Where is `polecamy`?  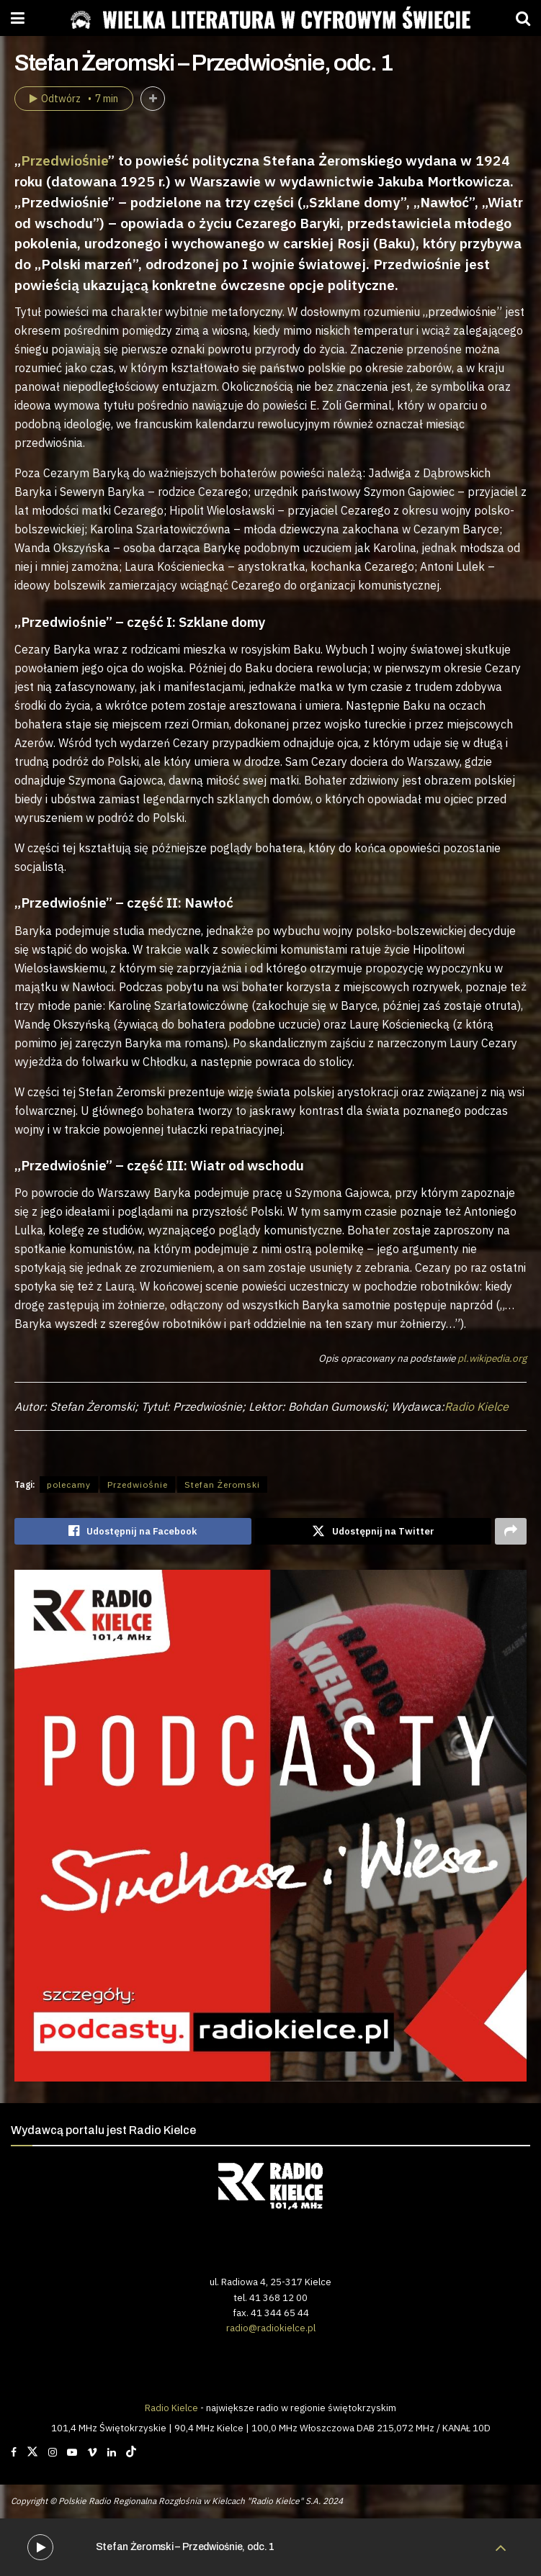 polecamy is located at coordinates (69, 1484).